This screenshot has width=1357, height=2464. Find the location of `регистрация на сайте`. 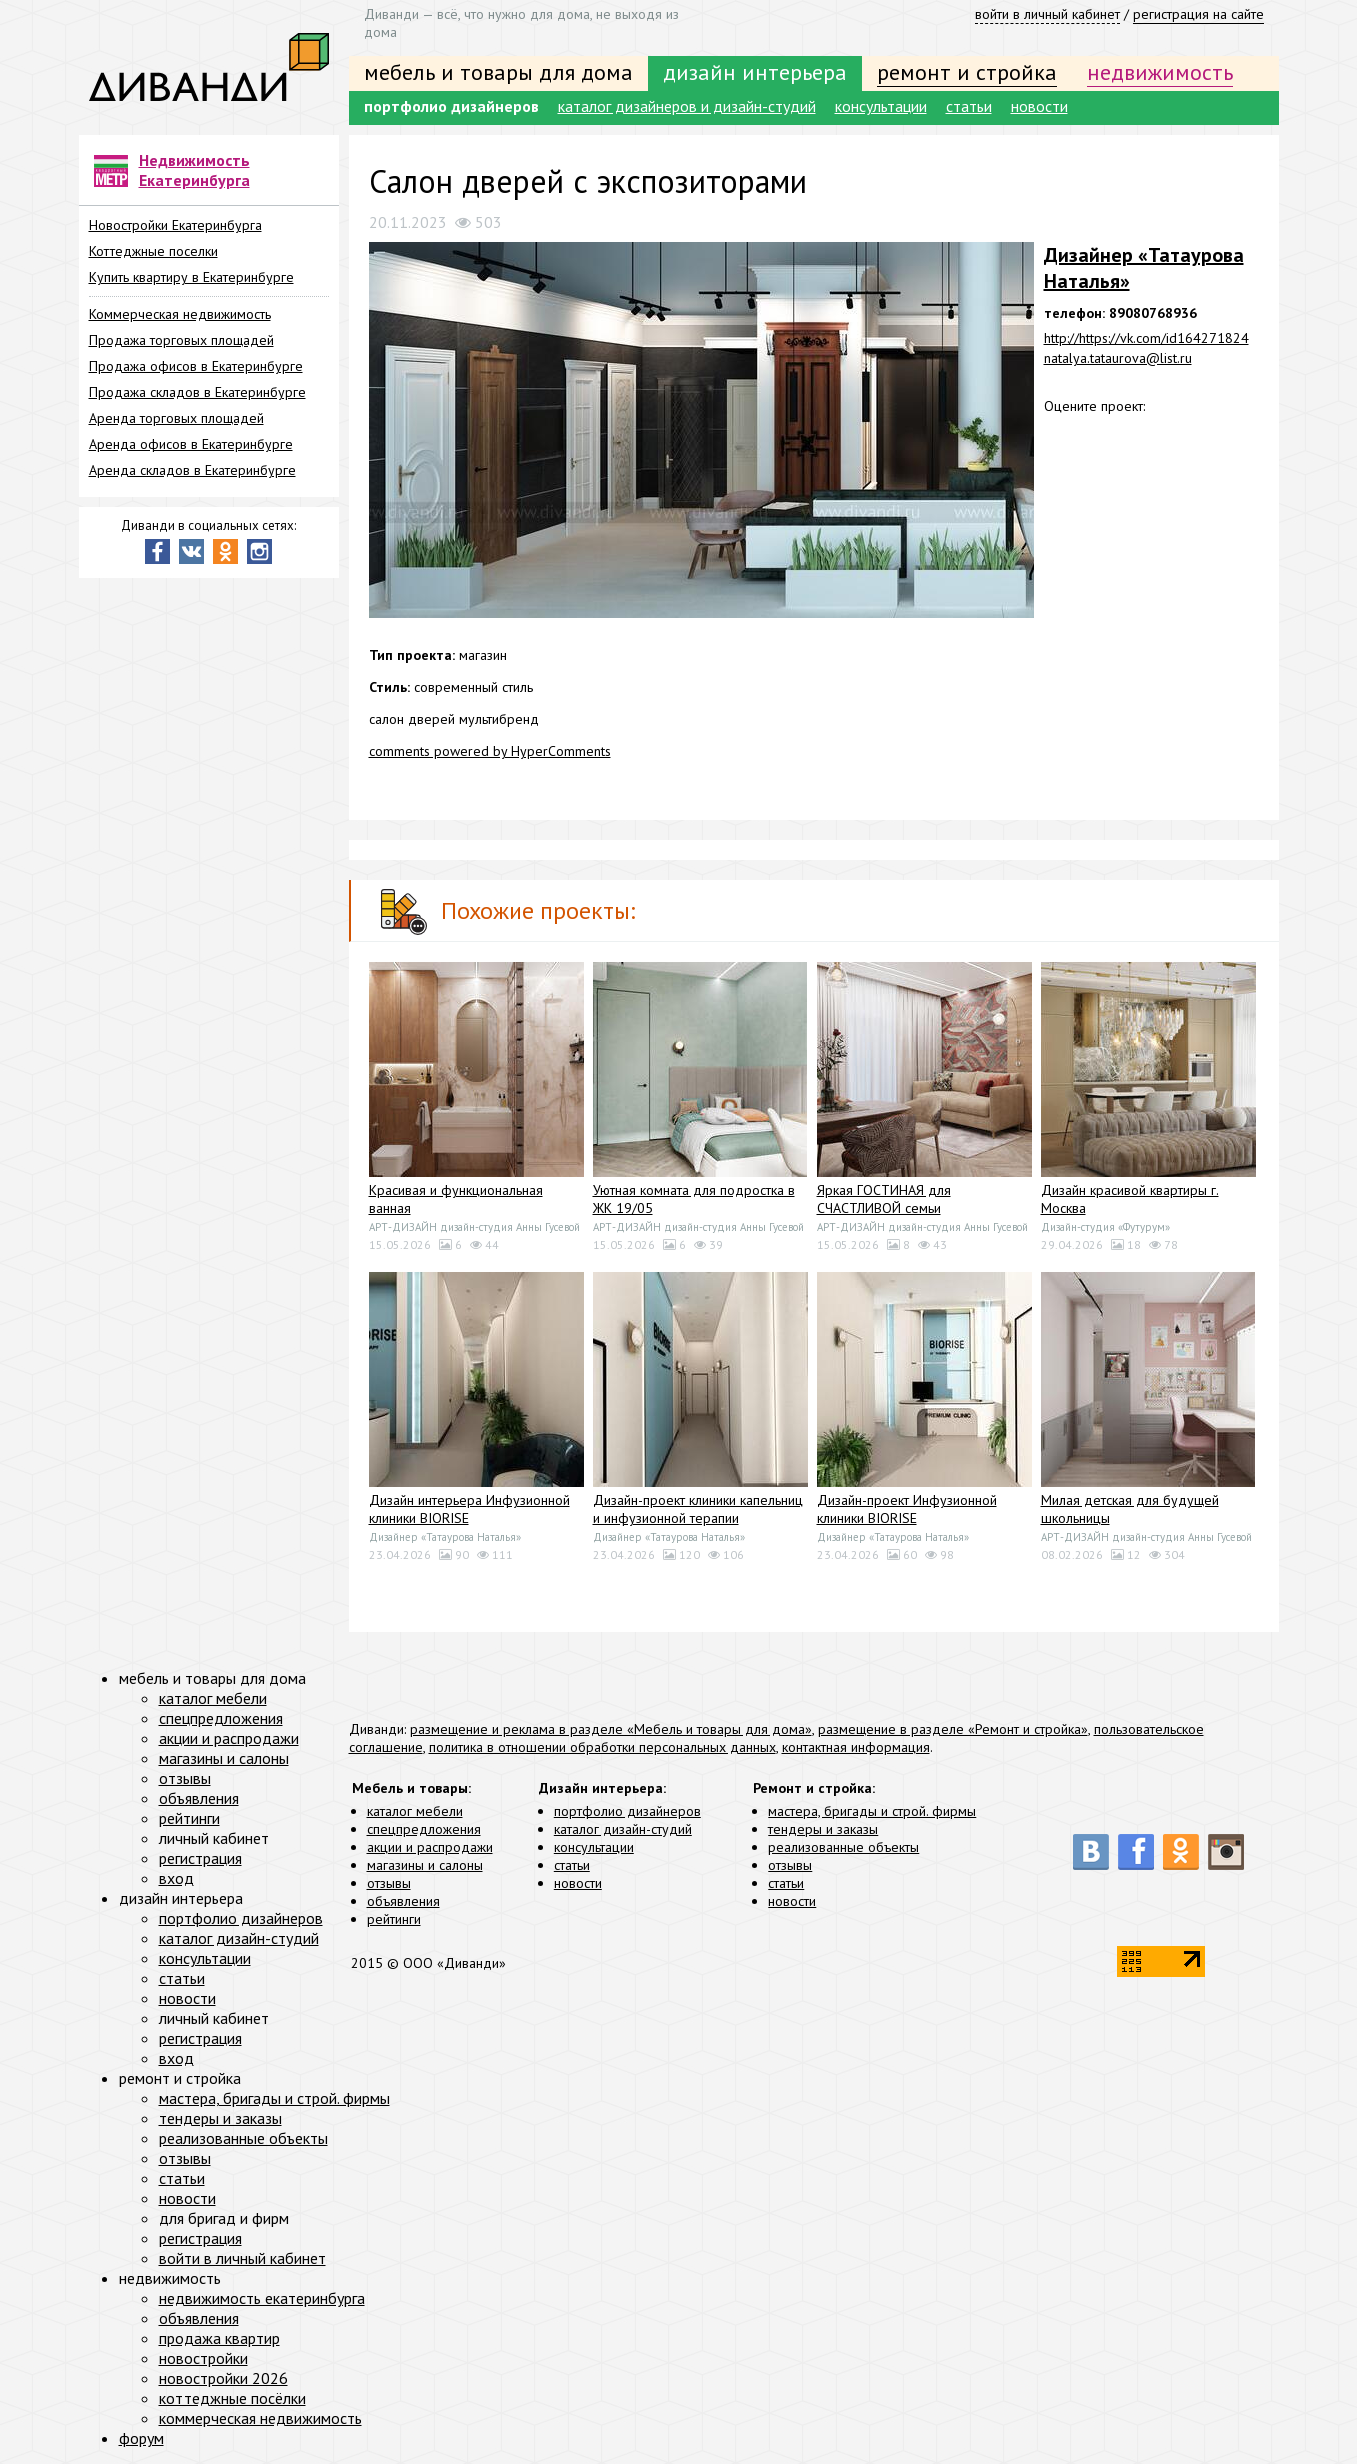

регистрация на сайте is located at coordinates (1198, 14).